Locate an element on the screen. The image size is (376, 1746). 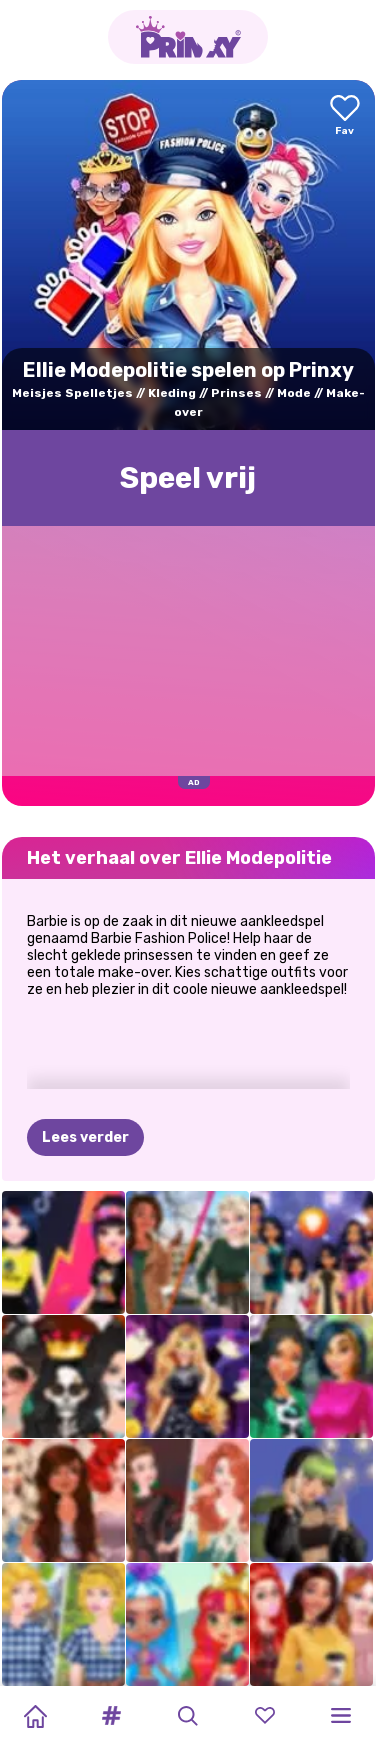
Kleding is located at coordinates (172, 393).